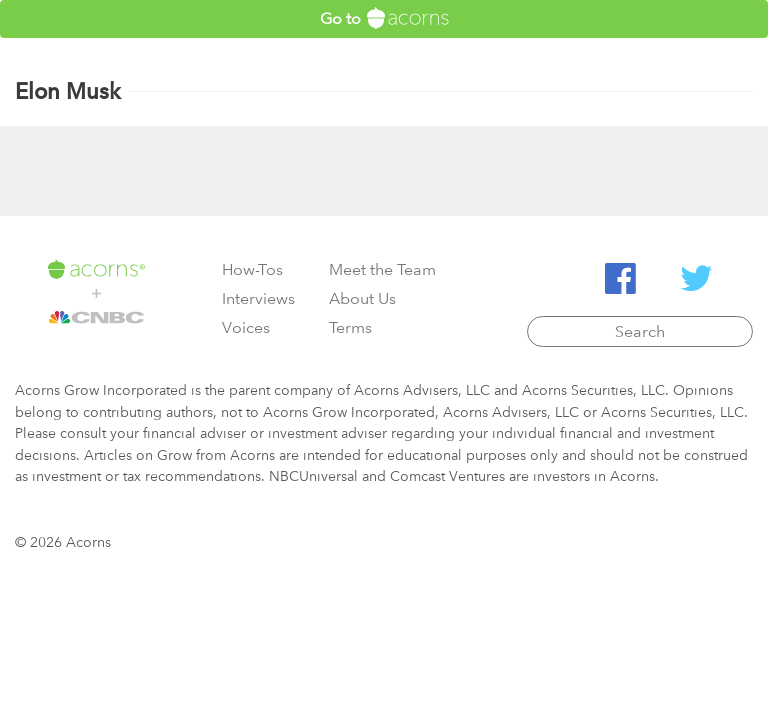  I want to click on Go to, so click(384, 18).